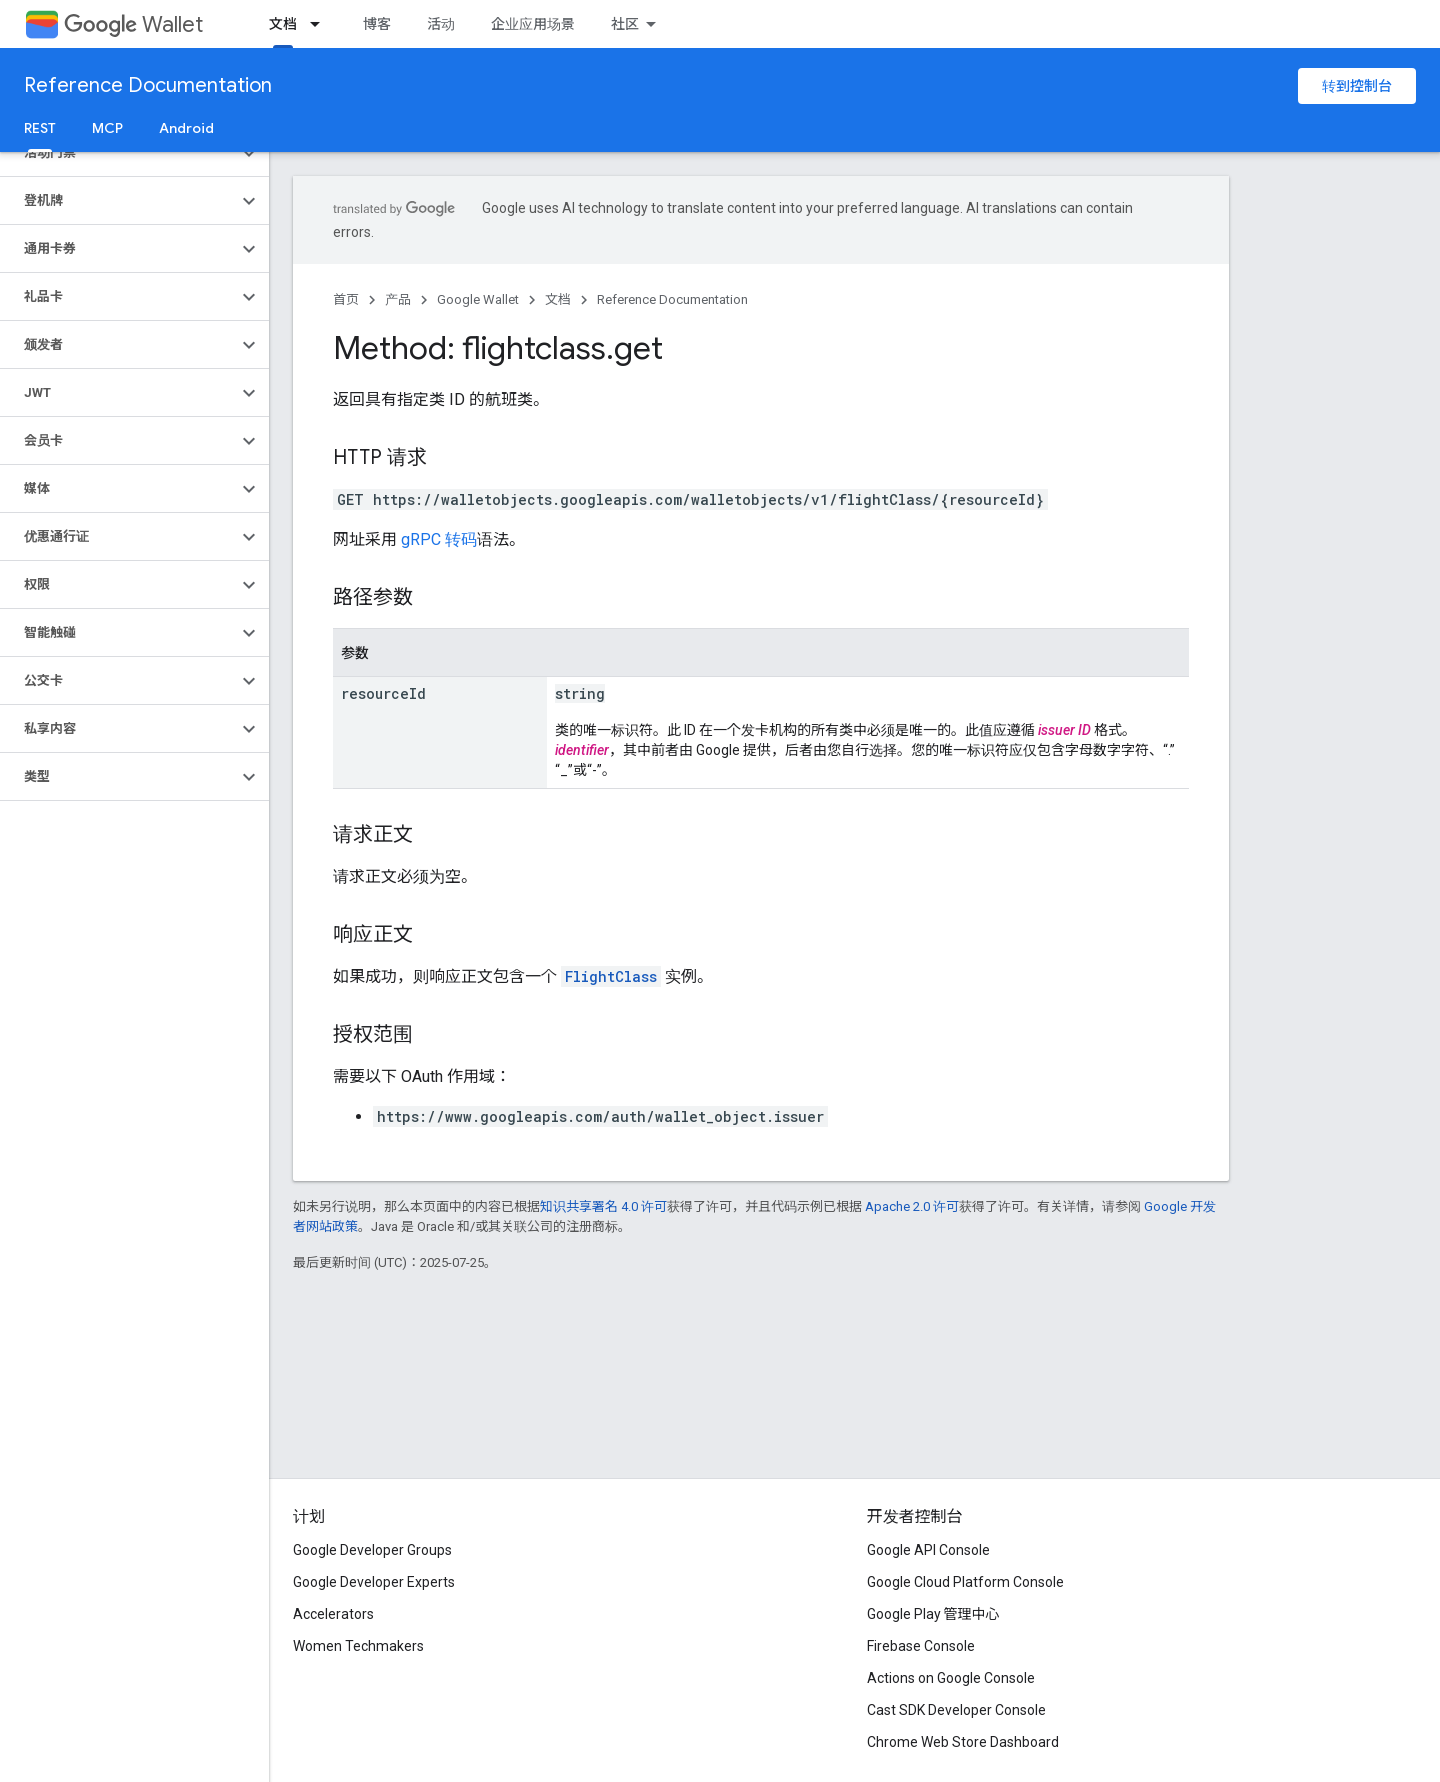  What do you see at coordinates (603, 1206) in the screenshot?
I see `知识共享署名 4.0 许可` at bounding box center [603, 1206].